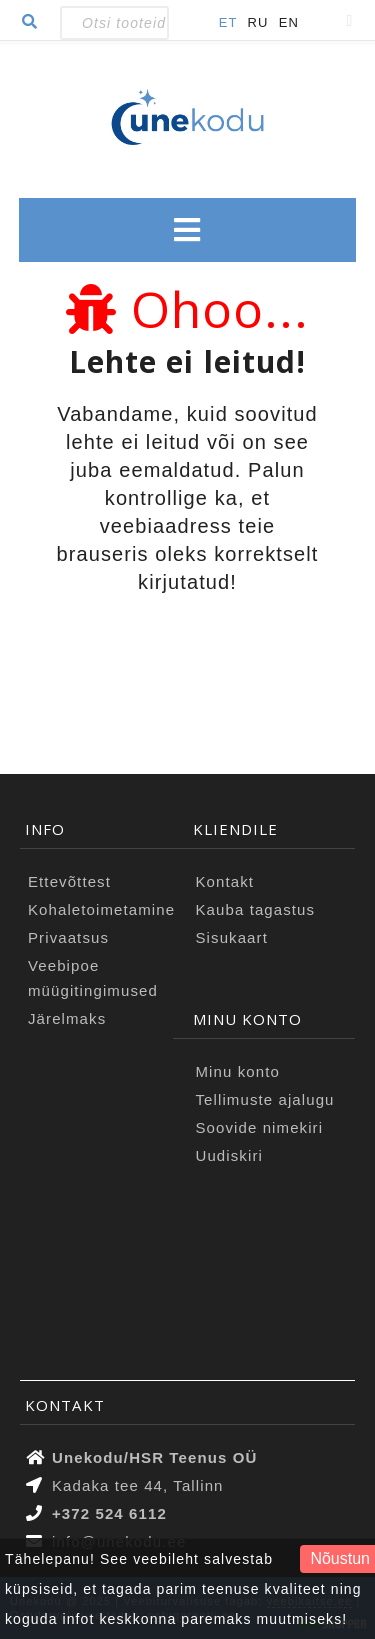  What do you see at coordinates (109, 1513) in the screenshot?
I see `+372 524 6112` at bounding box center [109, 1513].